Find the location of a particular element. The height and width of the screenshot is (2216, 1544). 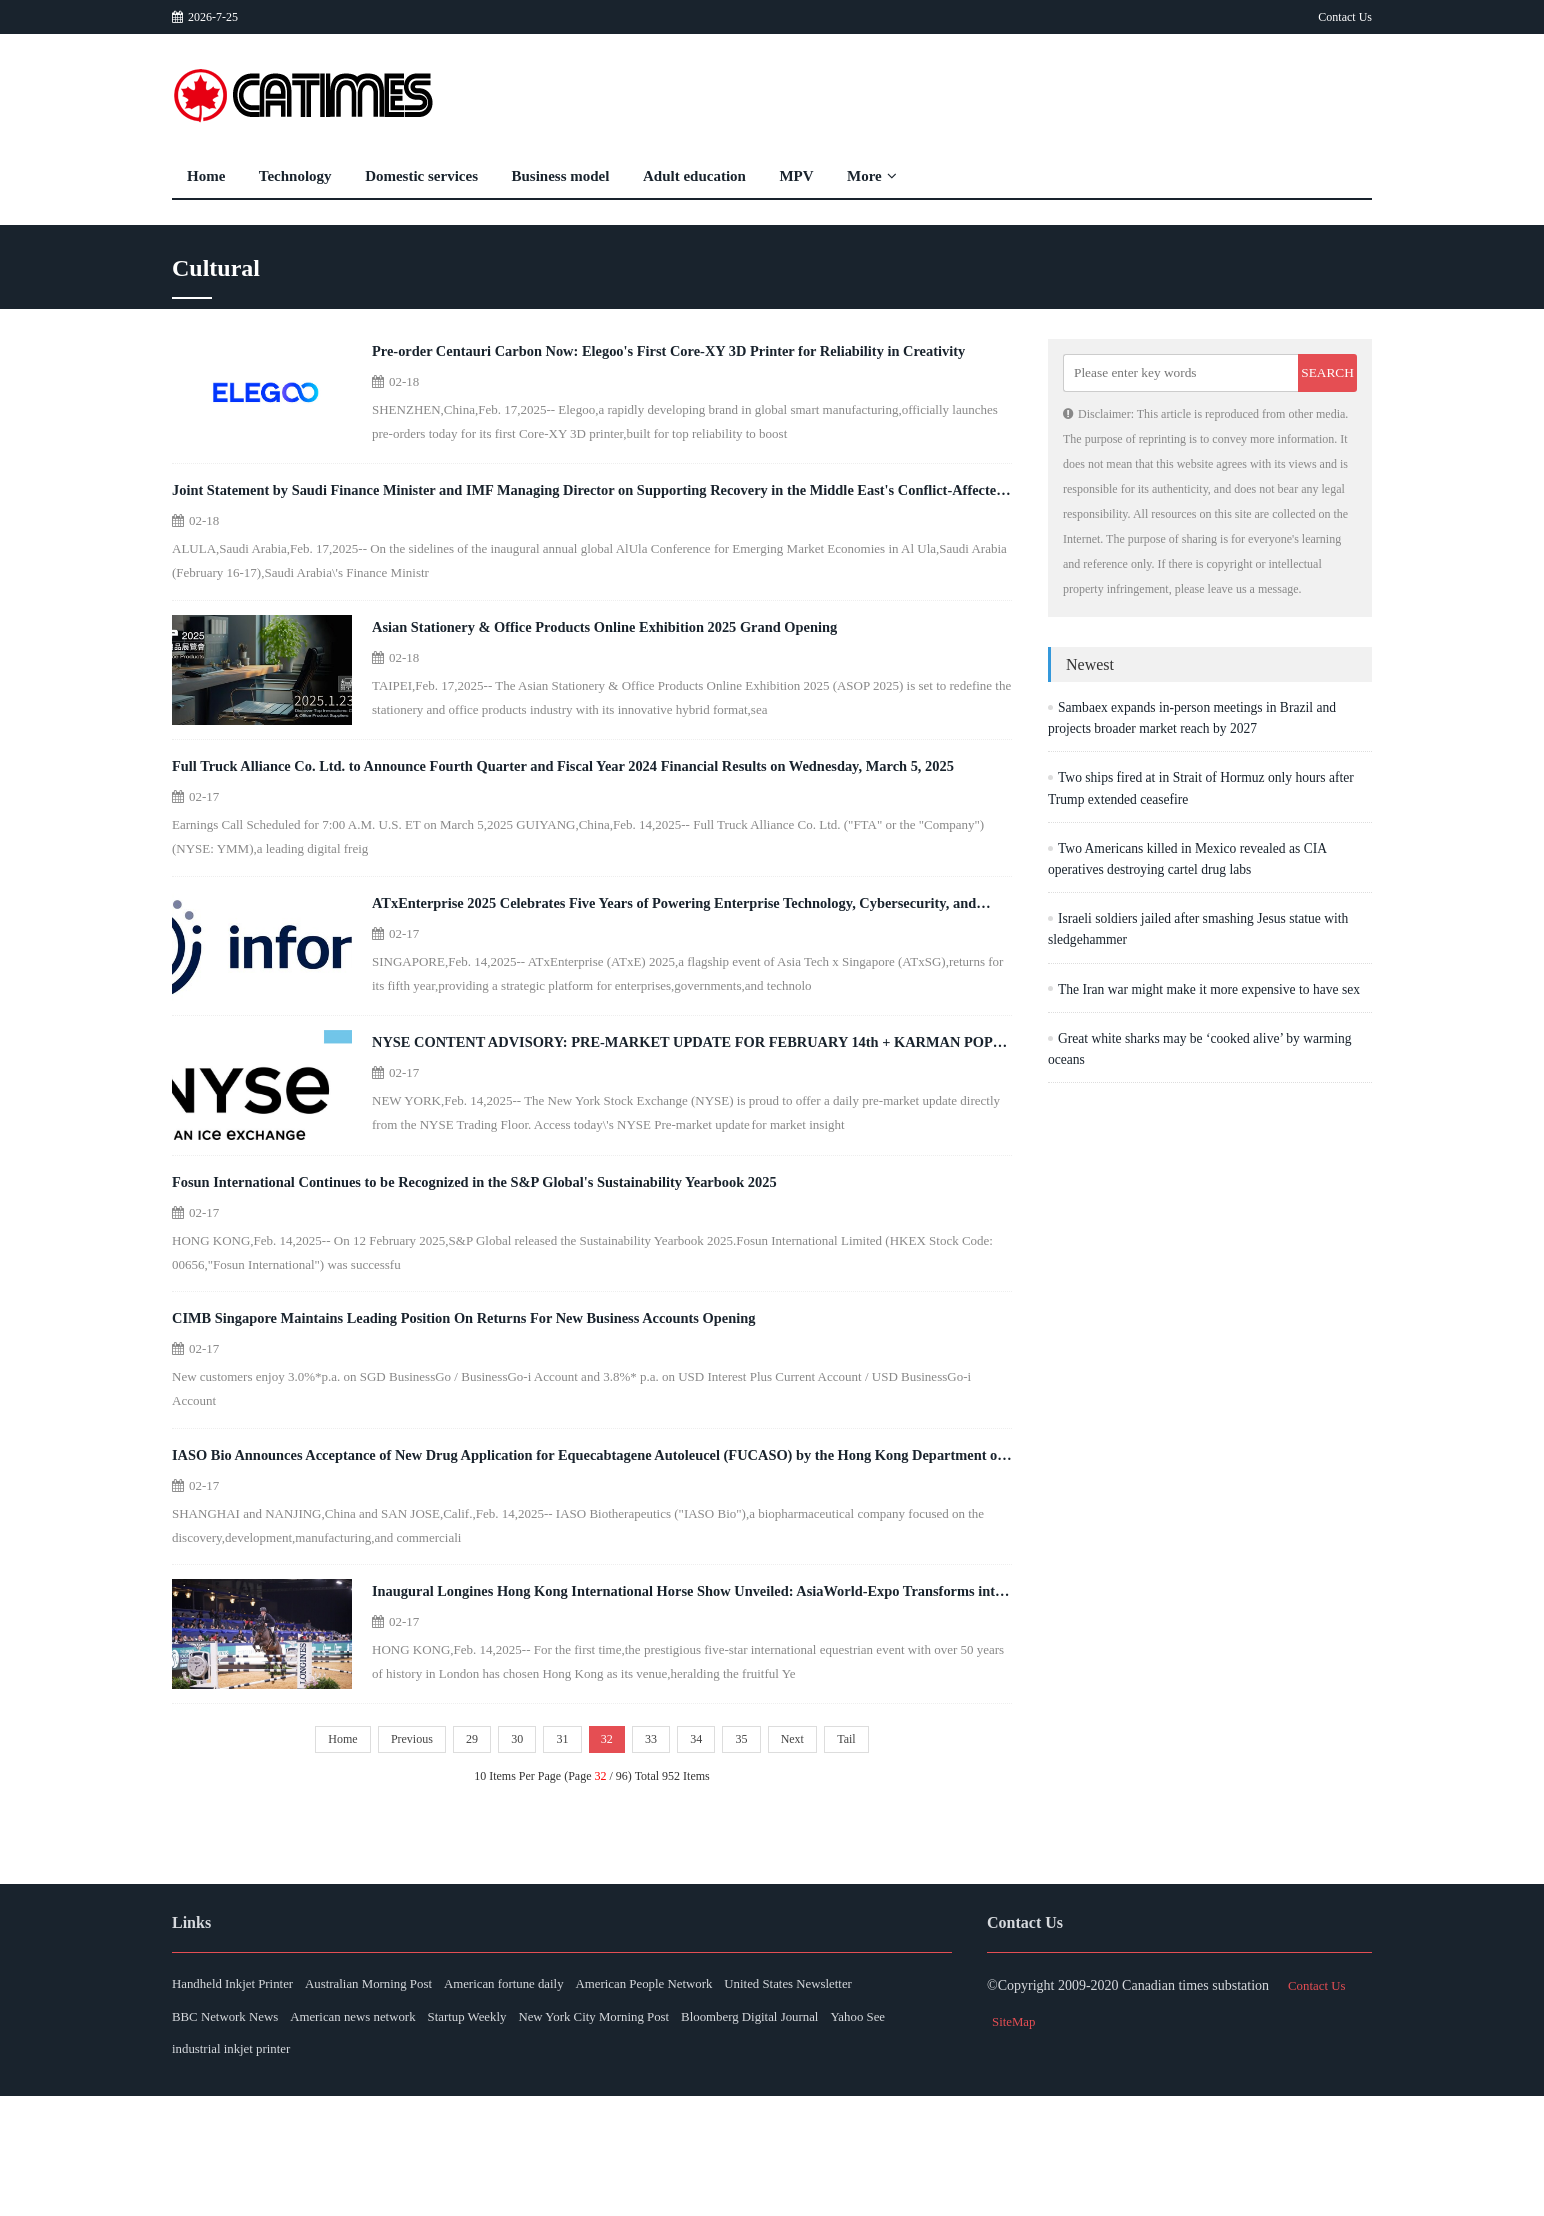

Technology is located at coordinates (295, 176).